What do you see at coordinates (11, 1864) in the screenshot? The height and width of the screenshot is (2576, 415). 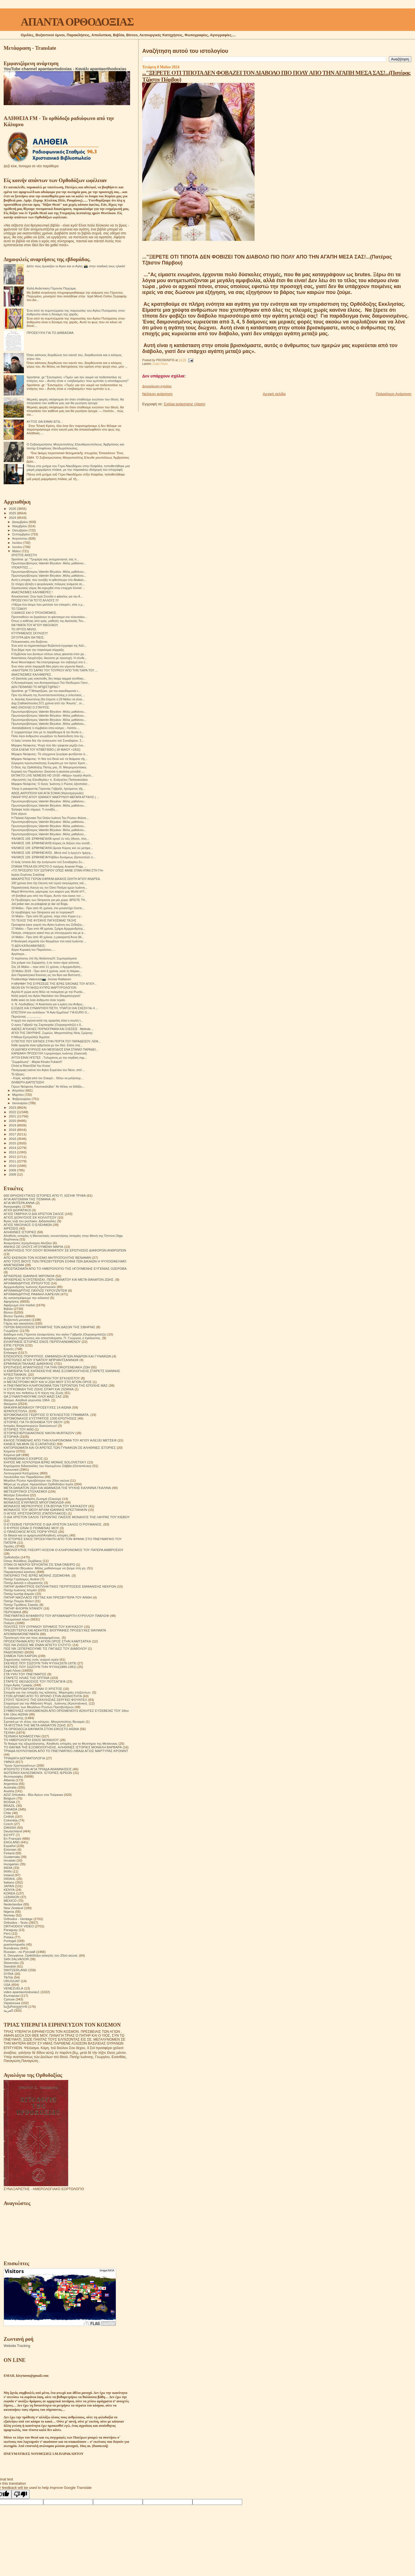 I see `Hungarian` at bounding box center [11, 1864].